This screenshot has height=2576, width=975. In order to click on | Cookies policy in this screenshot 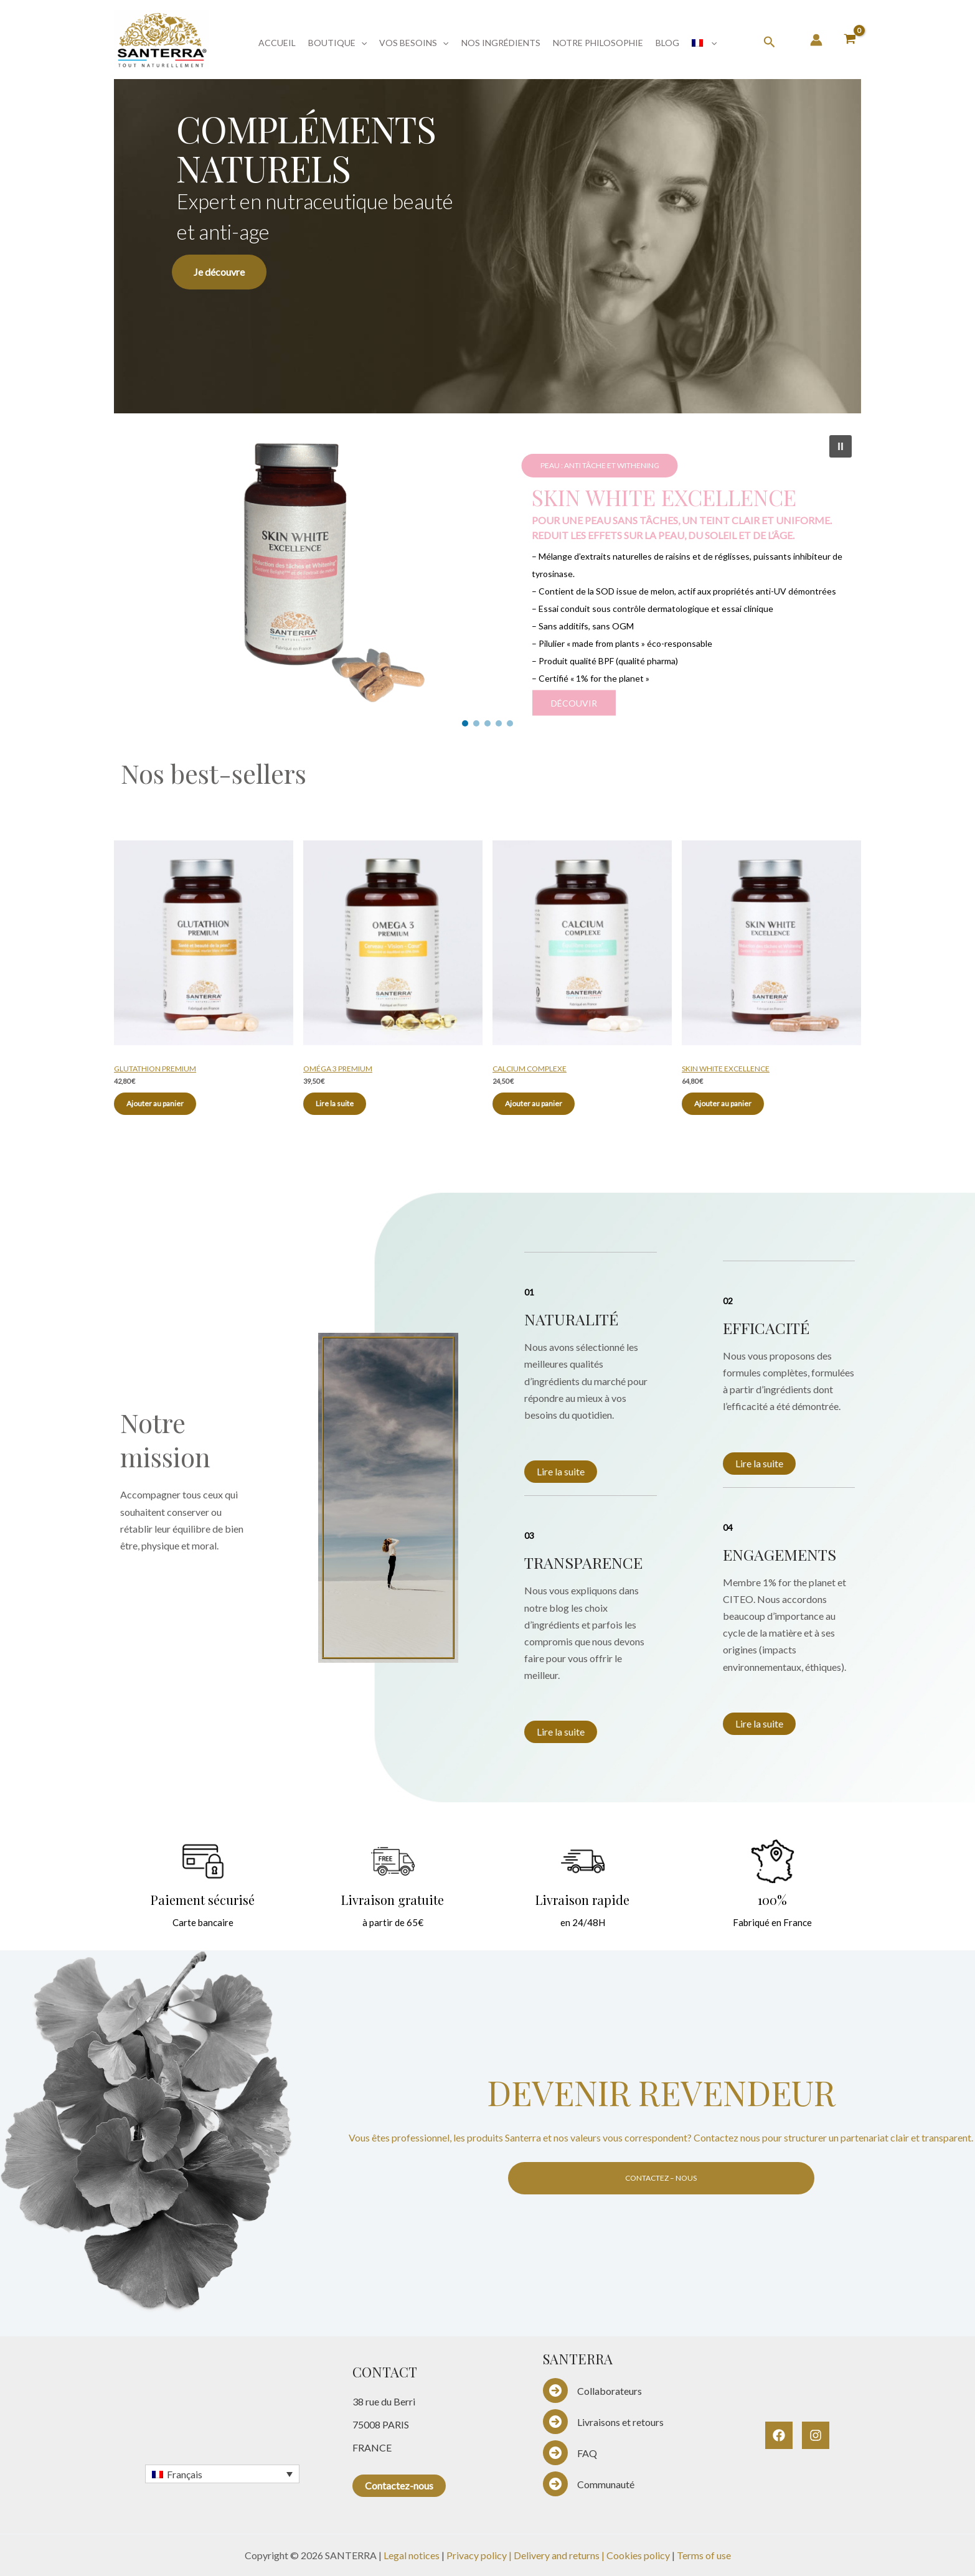, I will do `click(636, 2555)`.